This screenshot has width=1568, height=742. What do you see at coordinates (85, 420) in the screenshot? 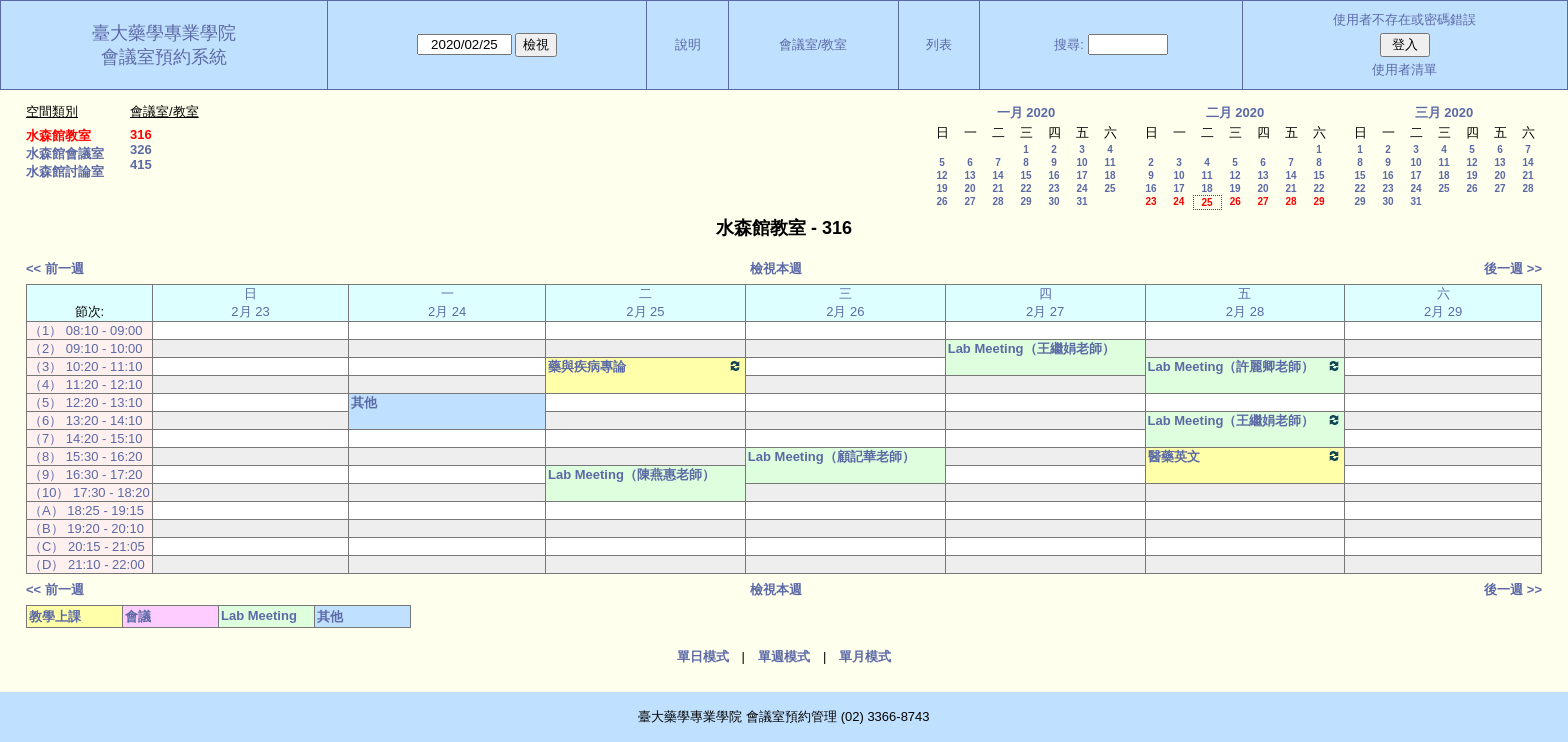
I see `（6） 13:20 - 14:10` at bounding box center [85, 420].